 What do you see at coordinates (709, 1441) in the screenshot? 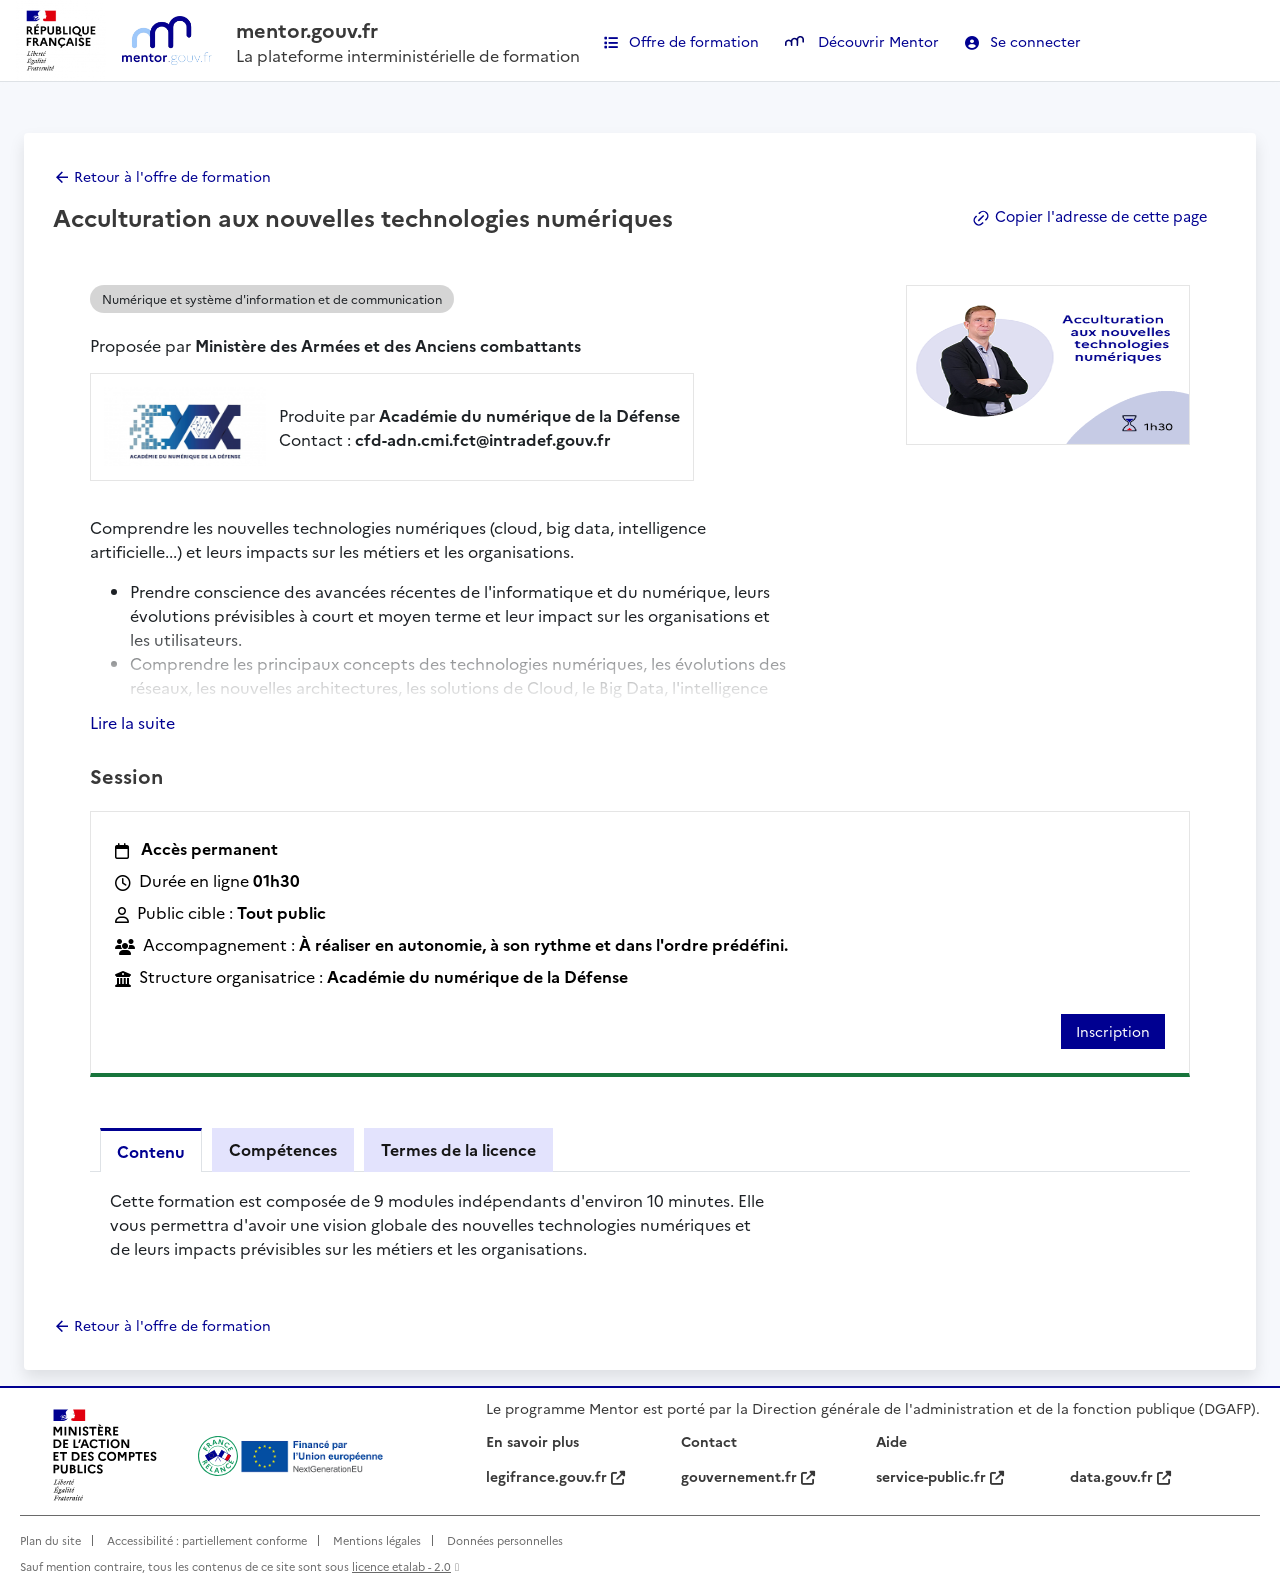
I see `Contact` at bounding box center [709, 1441].